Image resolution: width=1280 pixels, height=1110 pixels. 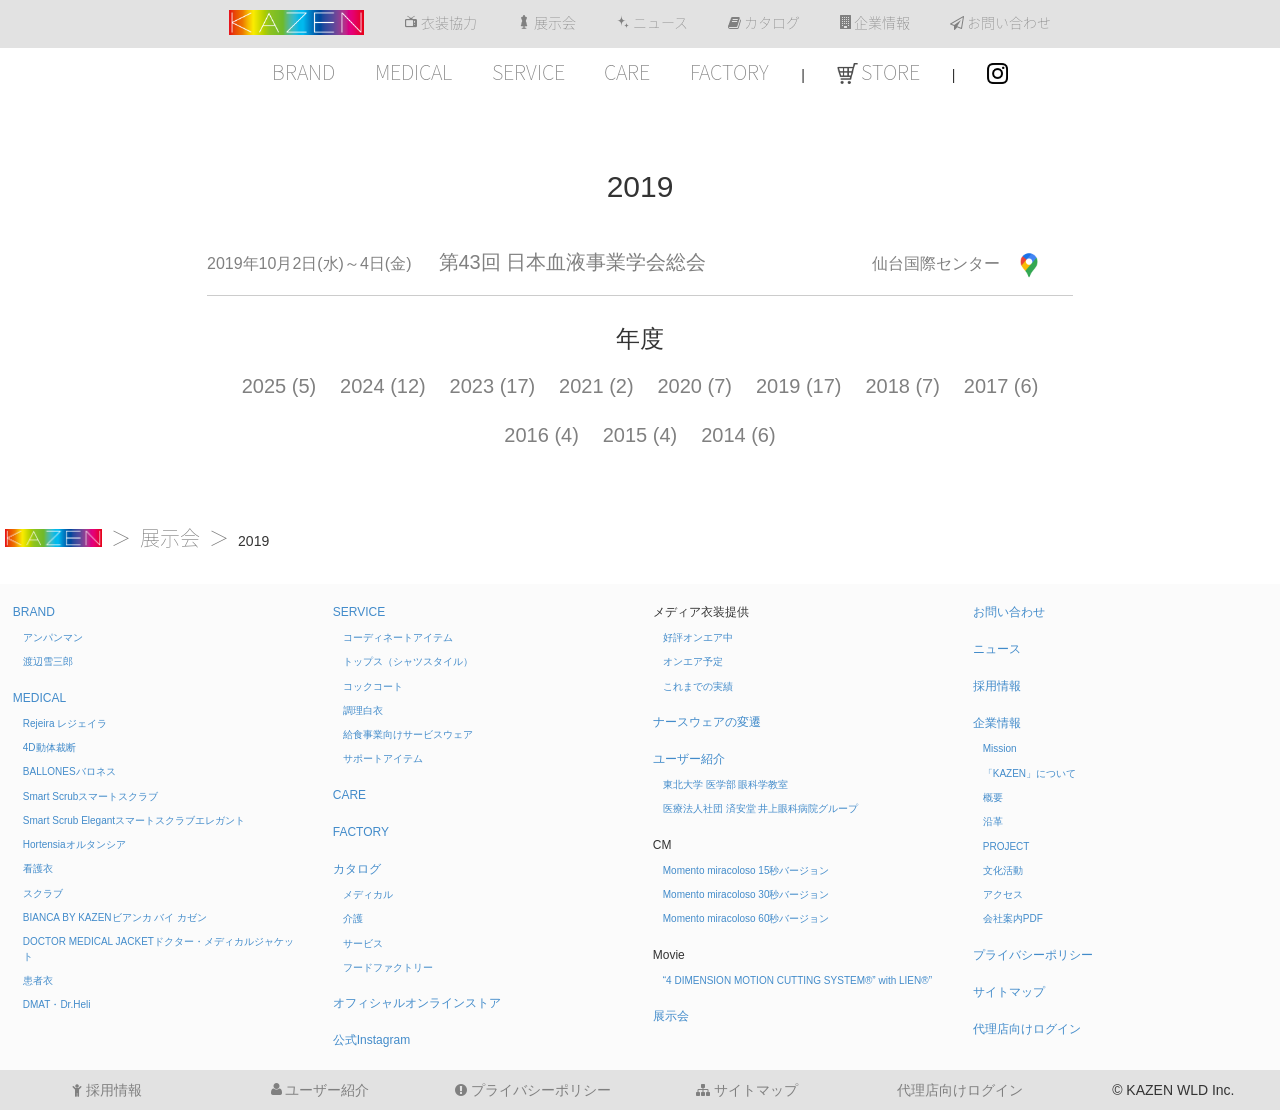 I want to click on ニュース, so click(x=652, y=23).